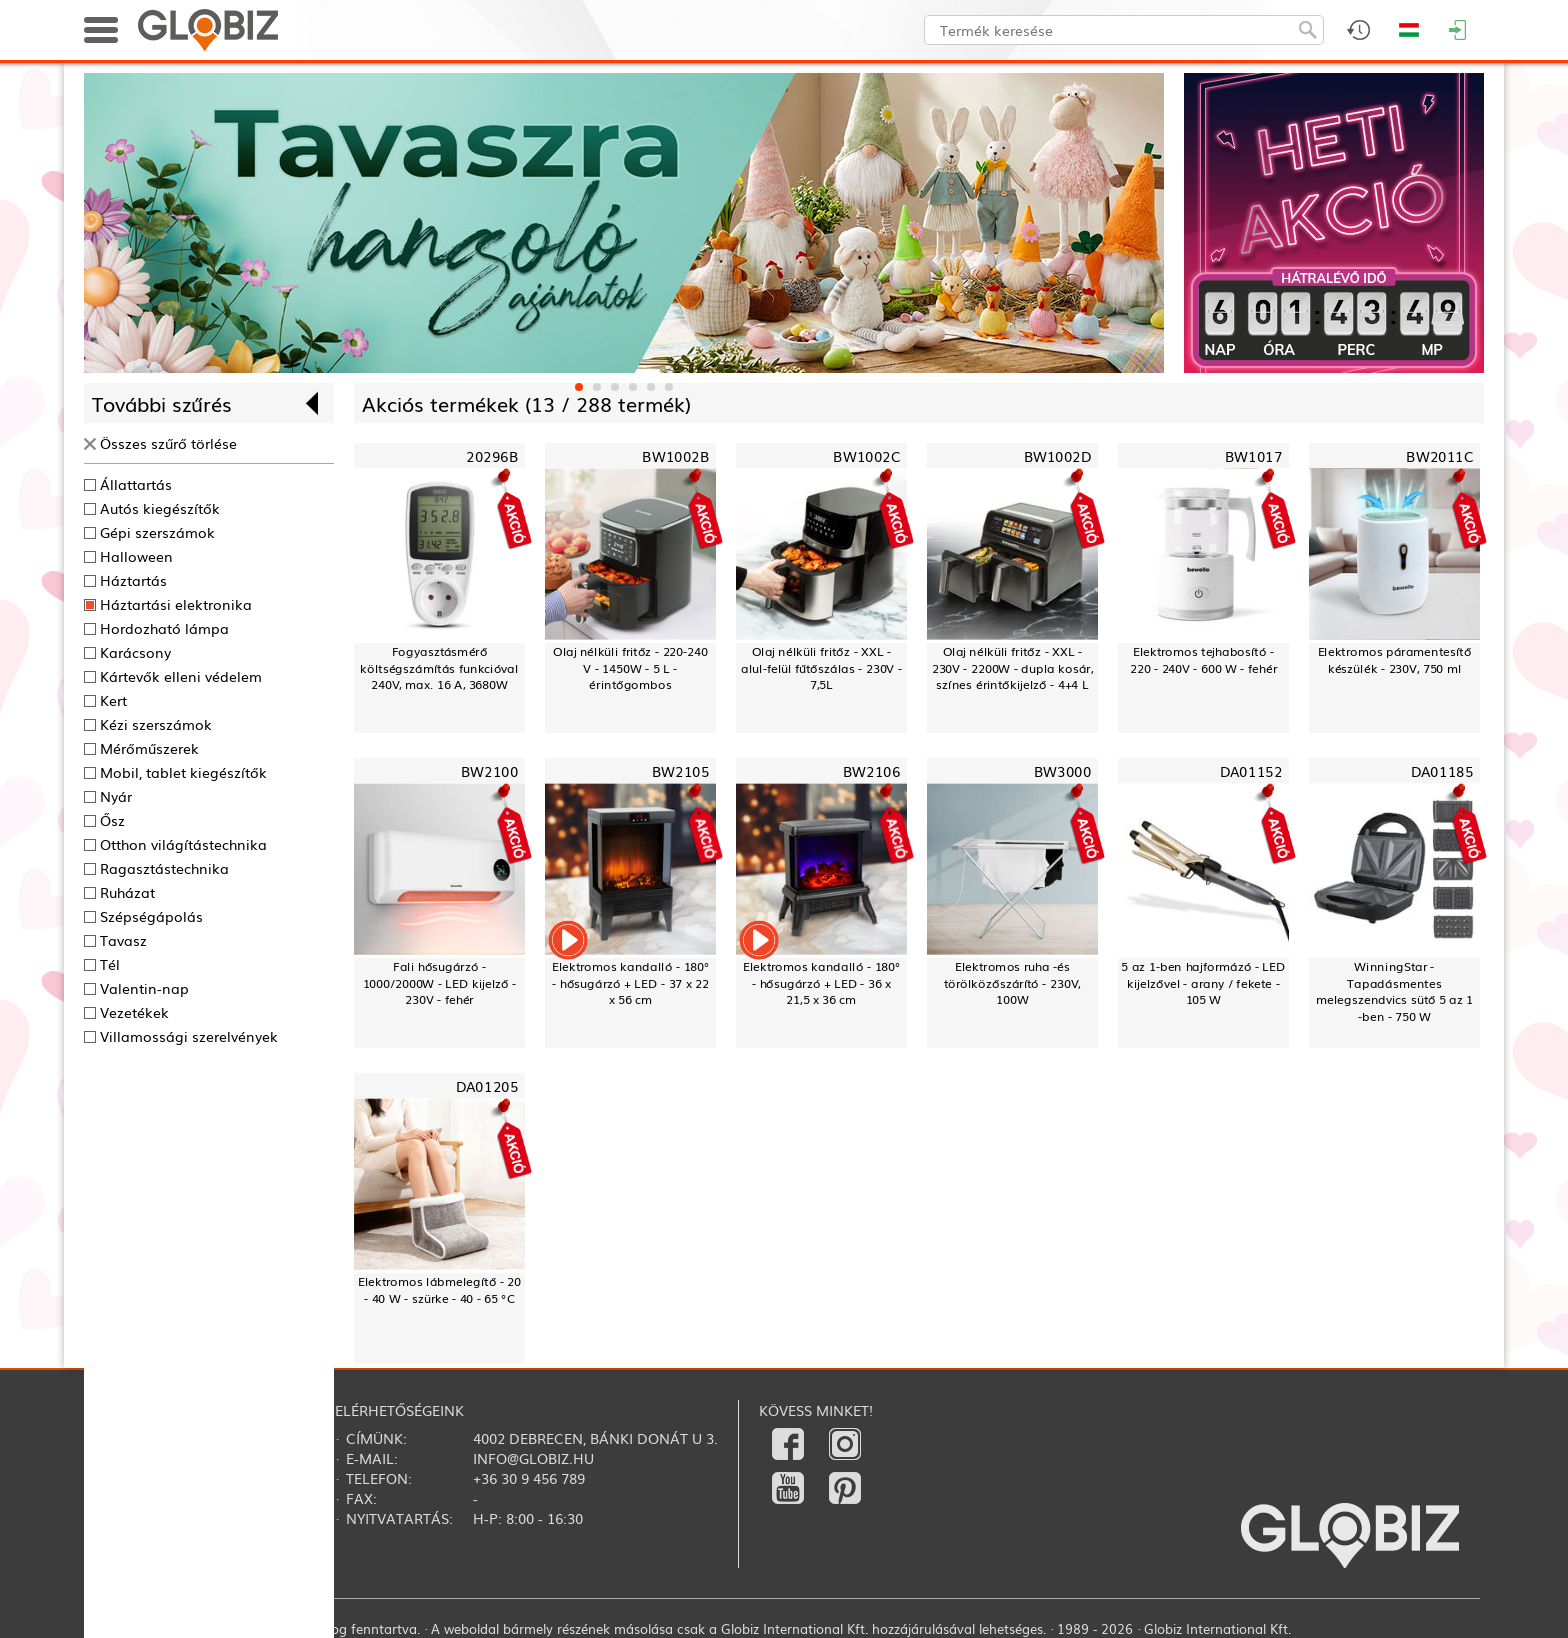 This screenshot has height=1638, width=1568. Describe the element at coordinates (821, 983) in the screenshot. I see `Elektromos kandalló - 180° - hősugárzó + LED - 36 x 21,5 x 36 cm` at that location.